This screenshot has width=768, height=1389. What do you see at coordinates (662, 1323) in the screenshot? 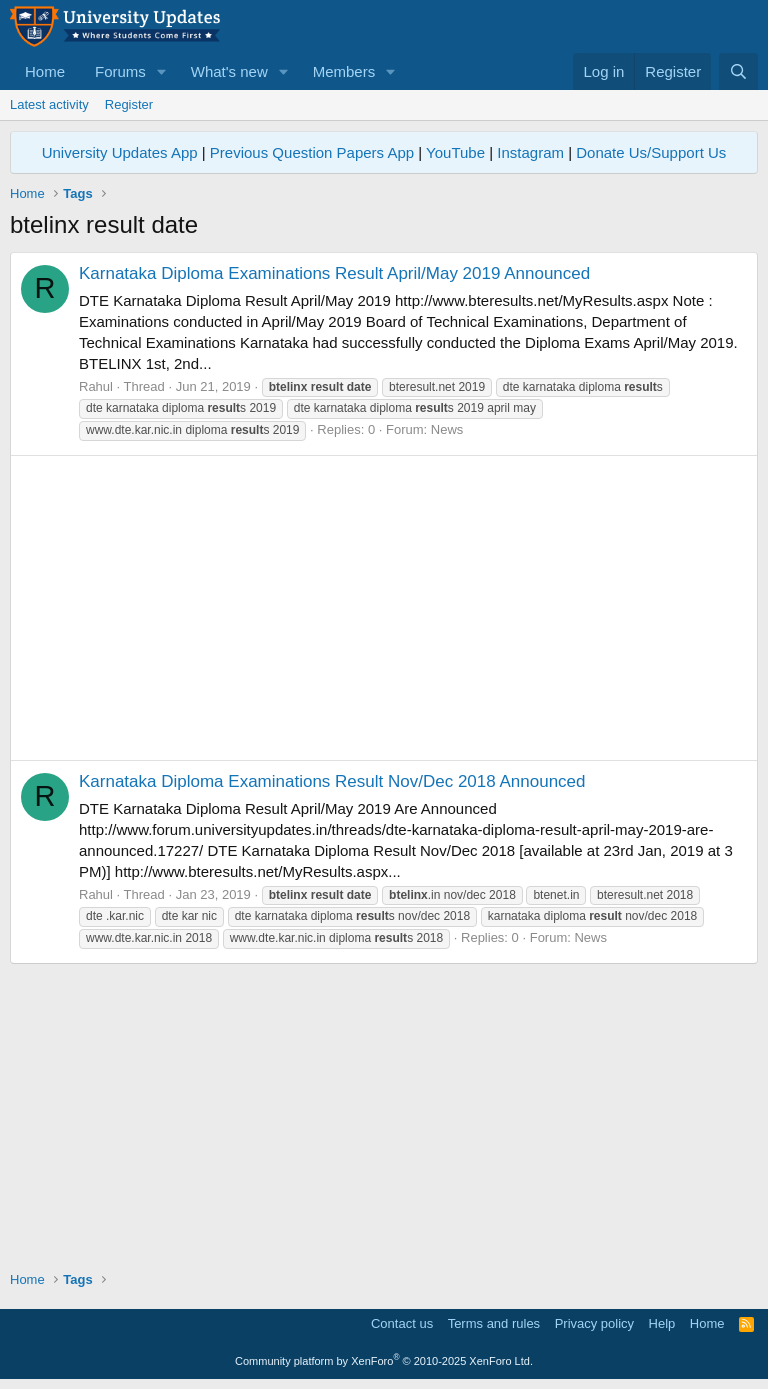
I see `Help` at bounding box center [662, 1323].